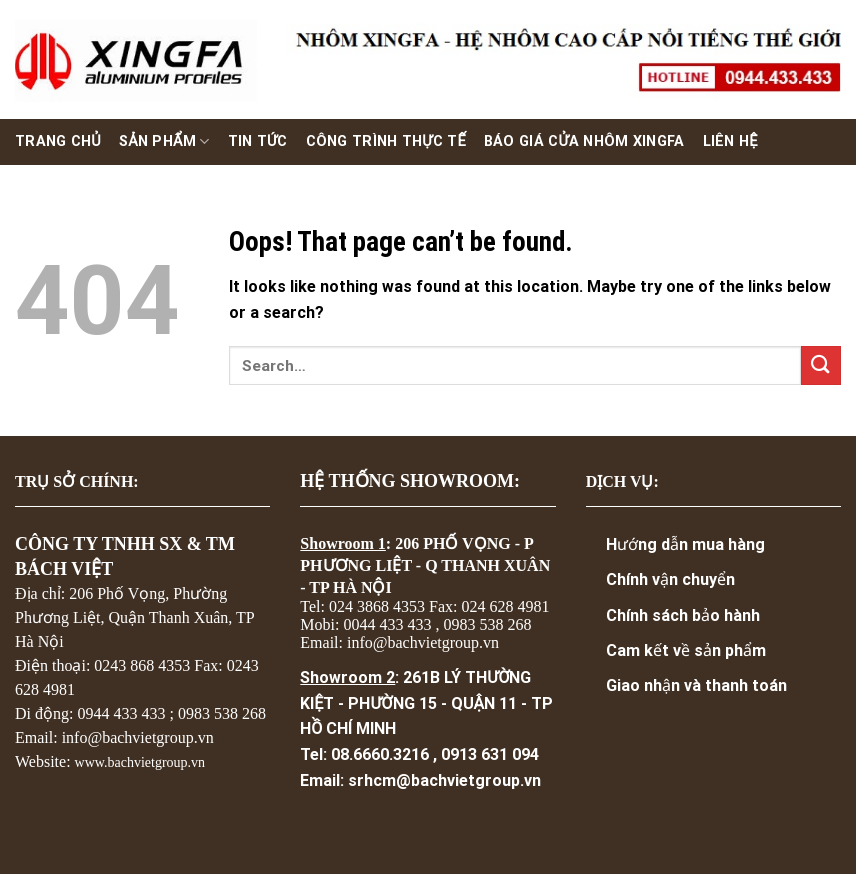 This screenshot has height=874, width=856. Describe the element at coordinates (696, 685) in the screenshot. I see `Giao nhận và thanh toán` at that location.